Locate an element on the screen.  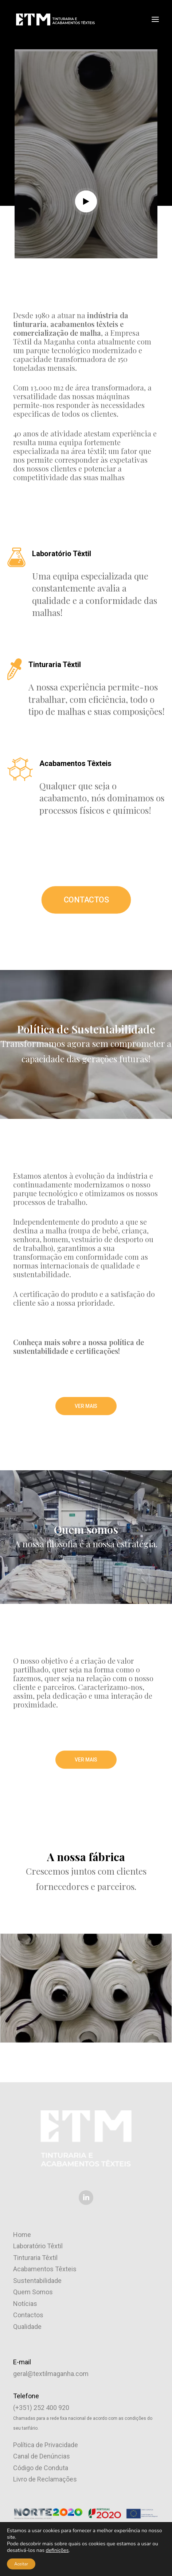
[ETM – Empresa Têxtil da Maganha] is located at coordinates (55, 19).